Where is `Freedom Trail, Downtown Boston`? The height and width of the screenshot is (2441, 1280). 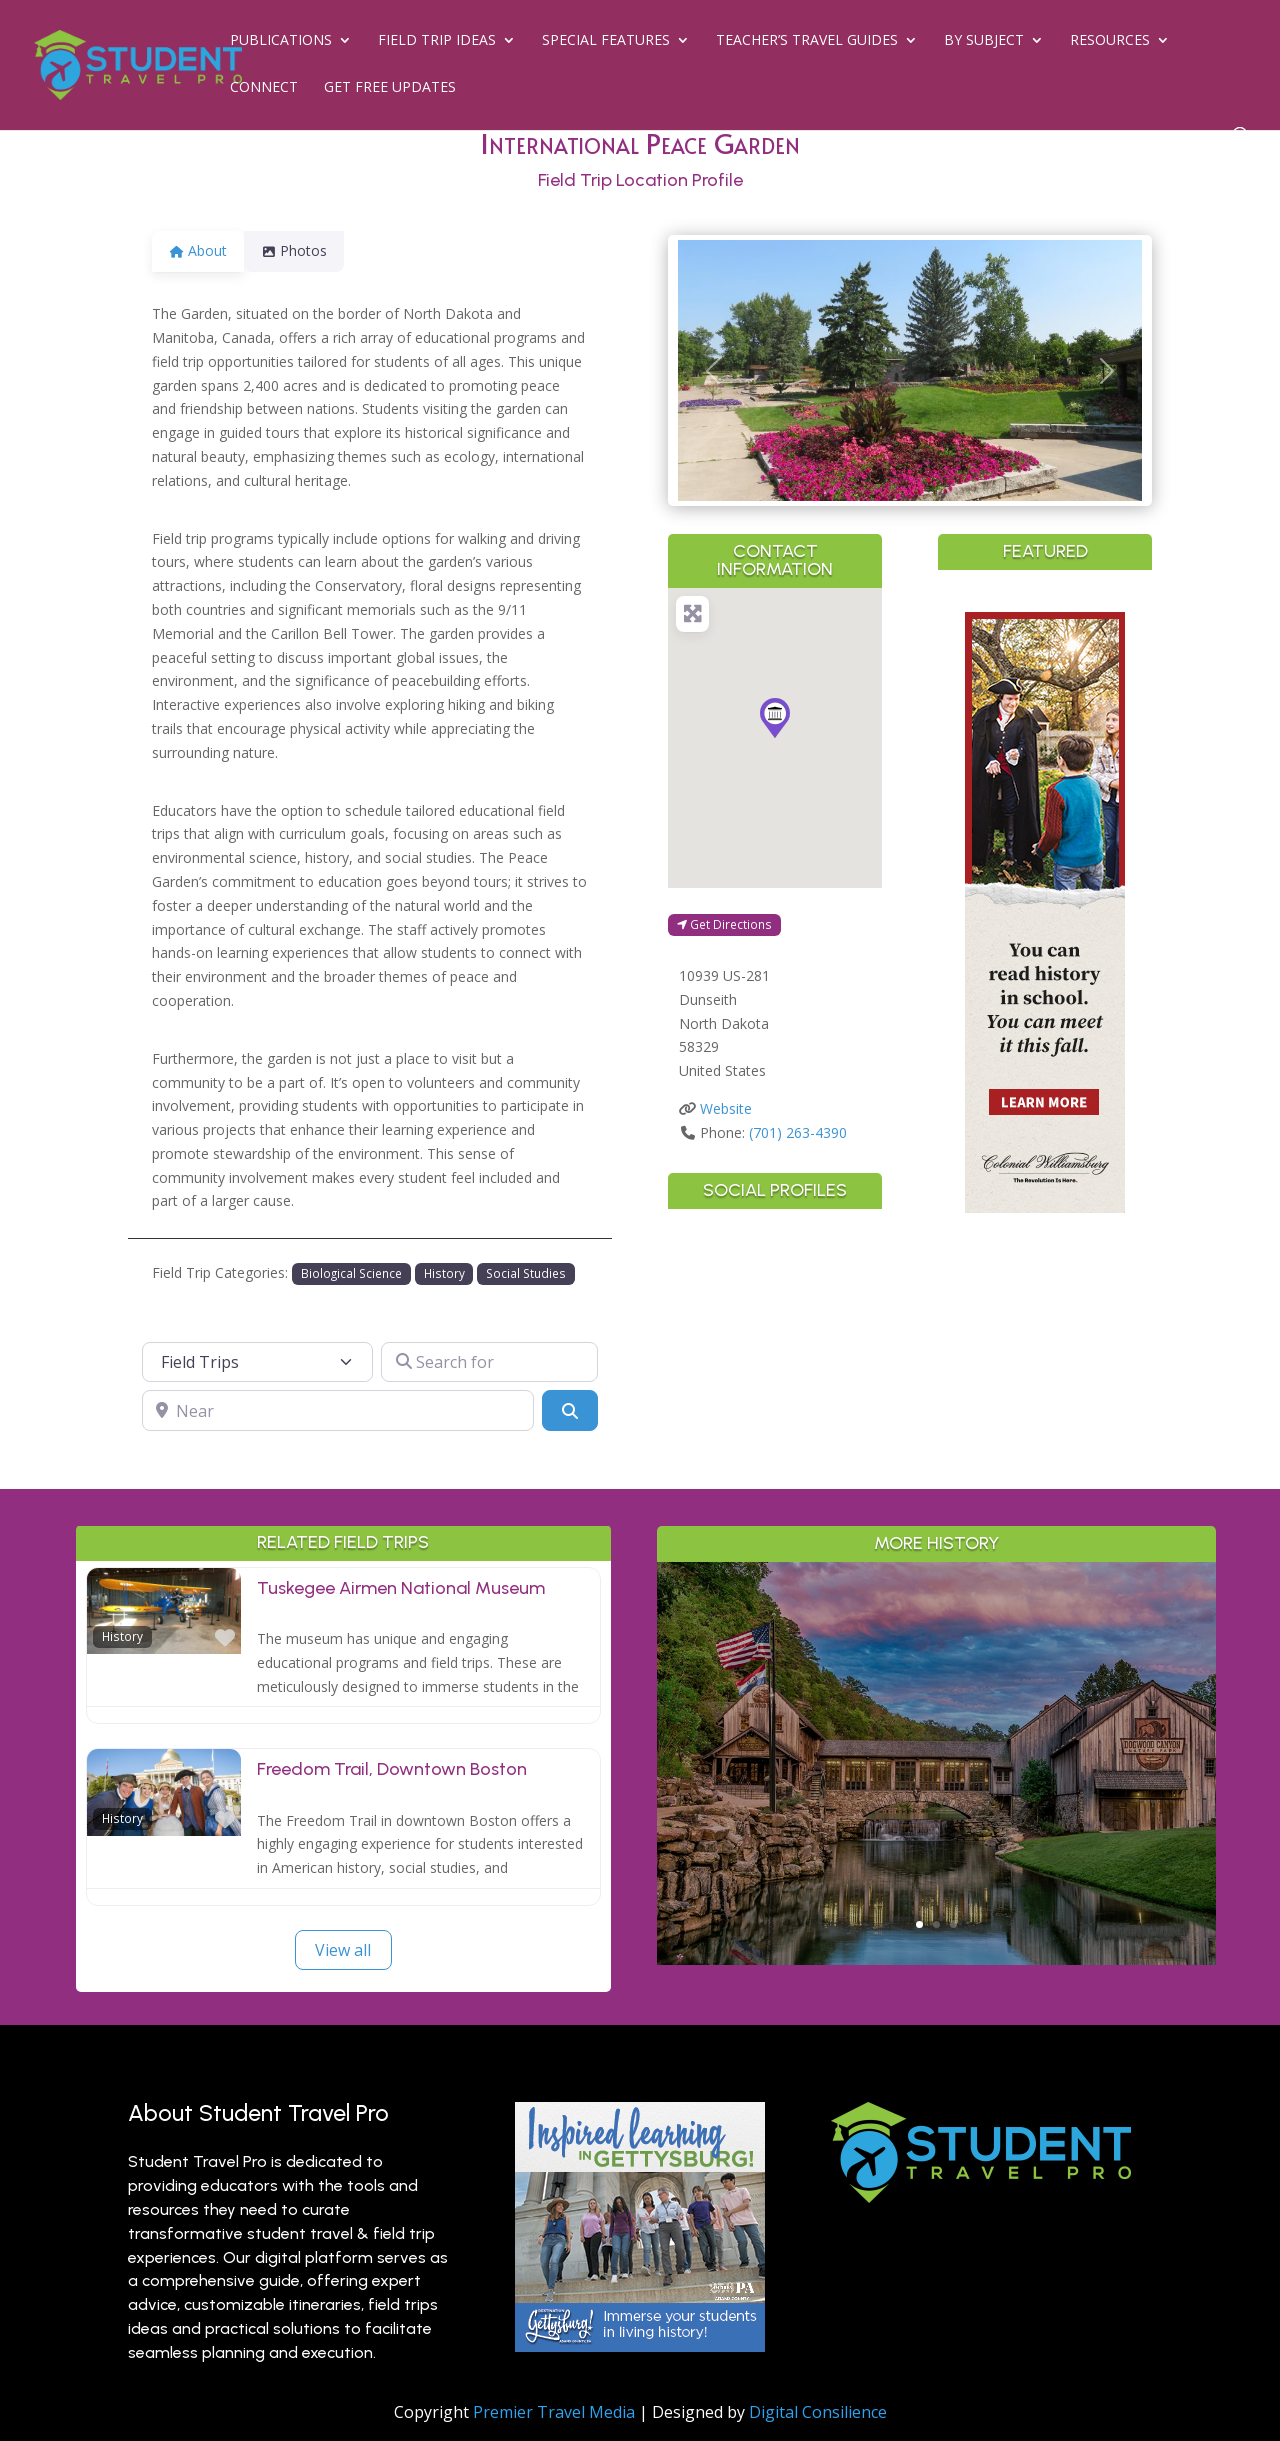
Freedom Trail, Downtown Boston is located at coordinates (392, 1769).